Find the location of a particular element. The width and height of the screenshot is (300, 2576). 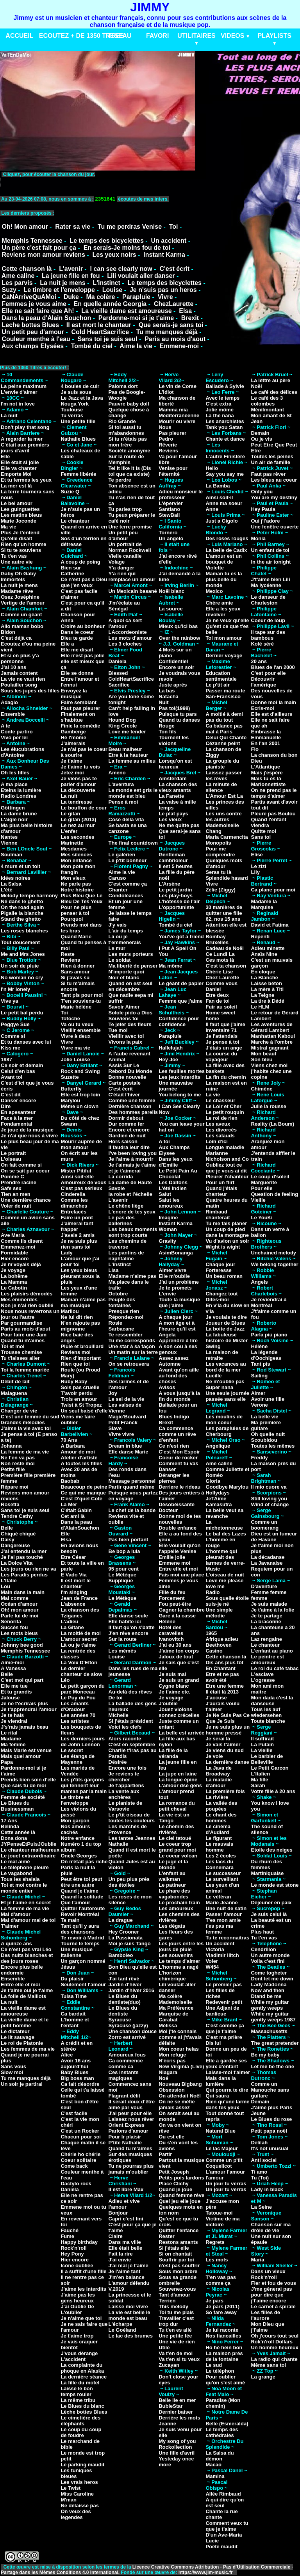

Jolie Louise is located at coordinates (75, 1059).